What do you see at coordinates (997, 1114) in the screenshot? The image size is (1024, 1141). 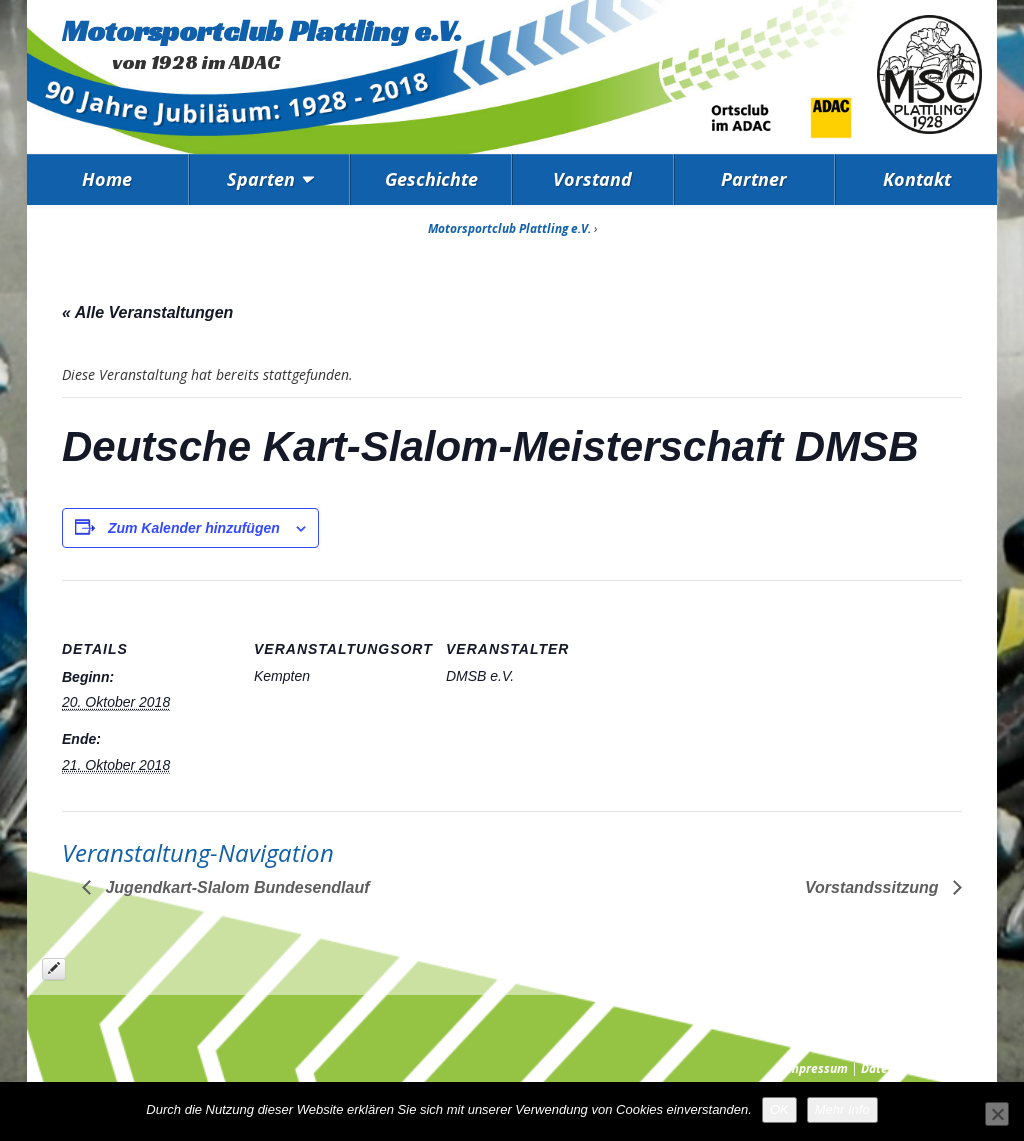 I see `[Nein]` at bounding box center [997, 1114].